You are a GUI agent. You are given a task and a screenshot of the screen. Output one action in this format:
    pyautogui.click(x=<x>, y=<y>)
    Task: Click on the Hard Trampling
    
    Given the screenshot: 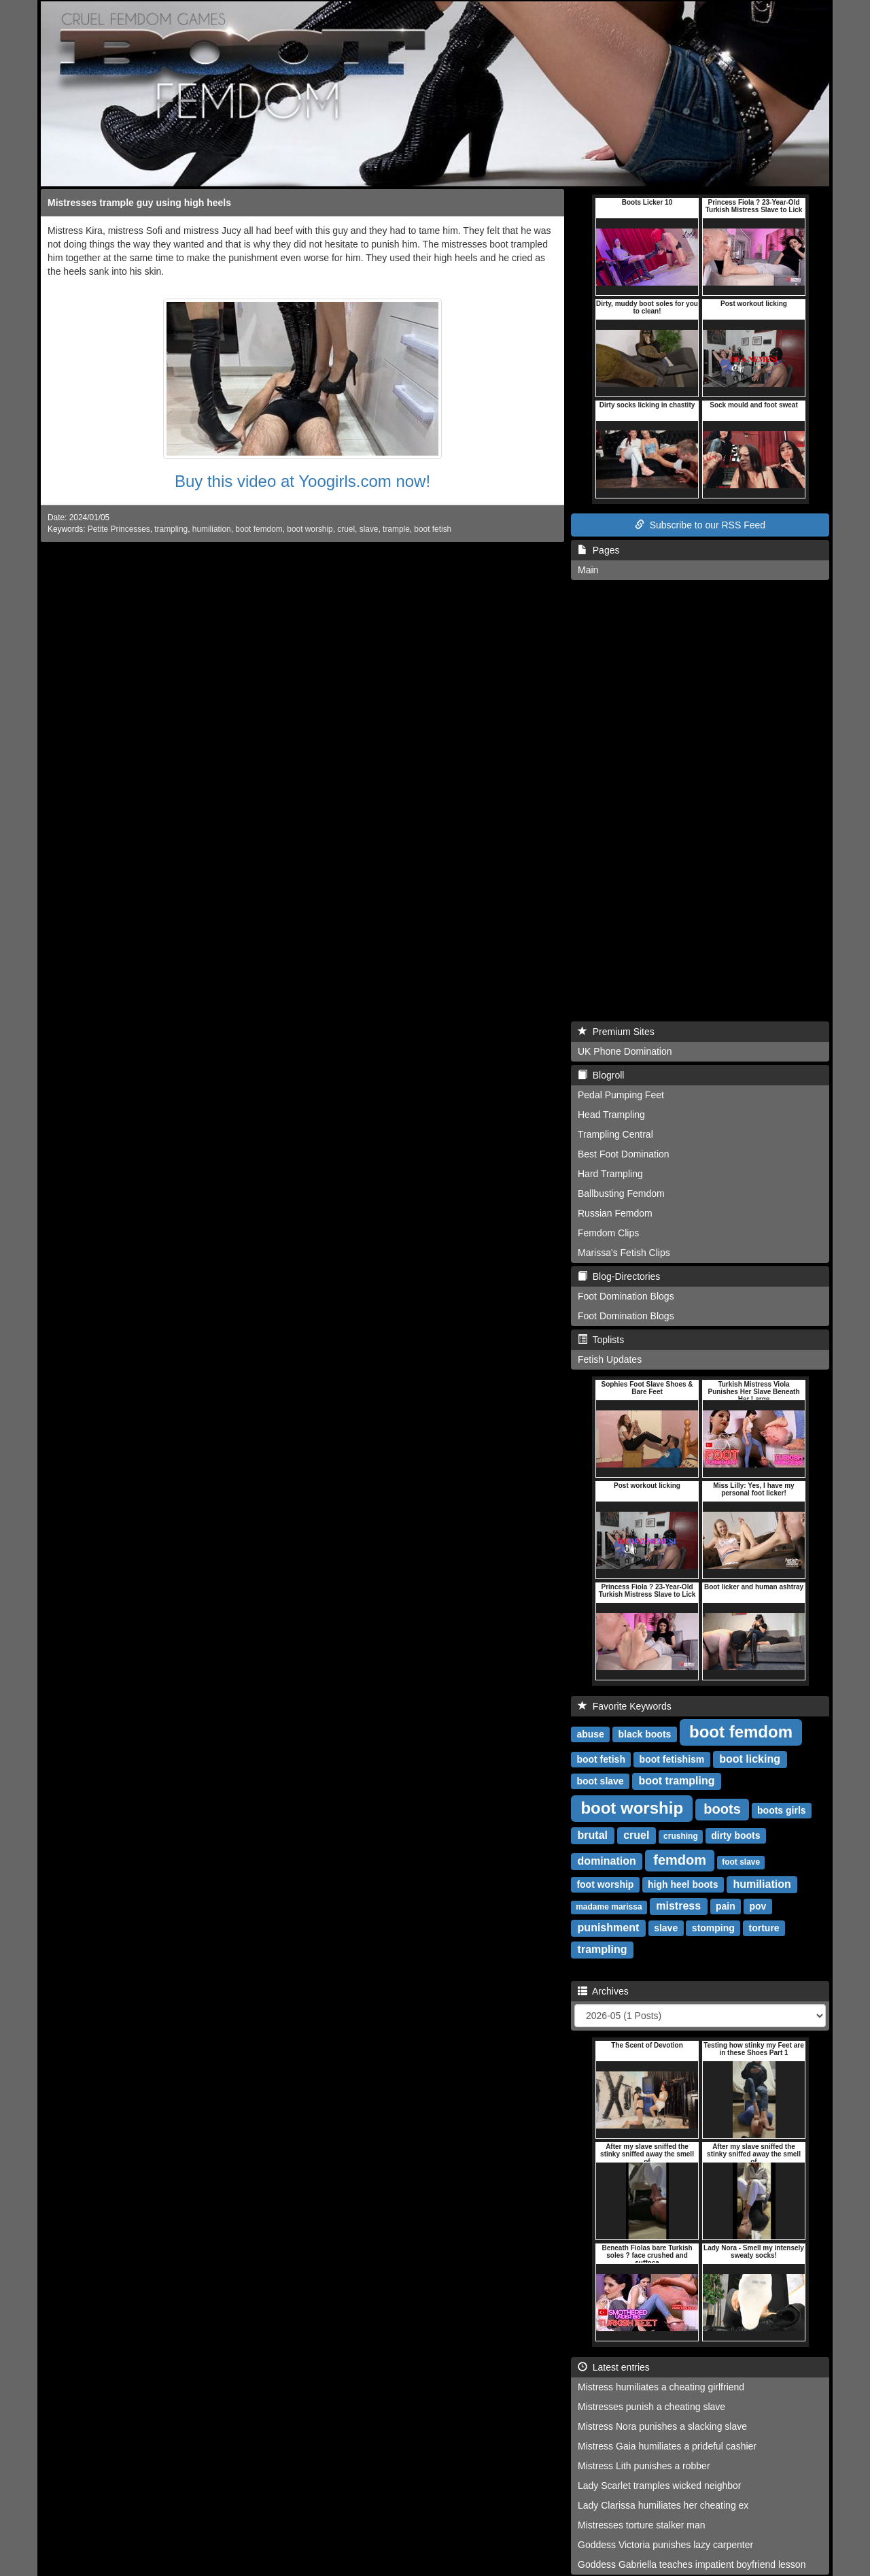 What is the action you would take?
    pyautogui.click(x=610, y=1173)
    